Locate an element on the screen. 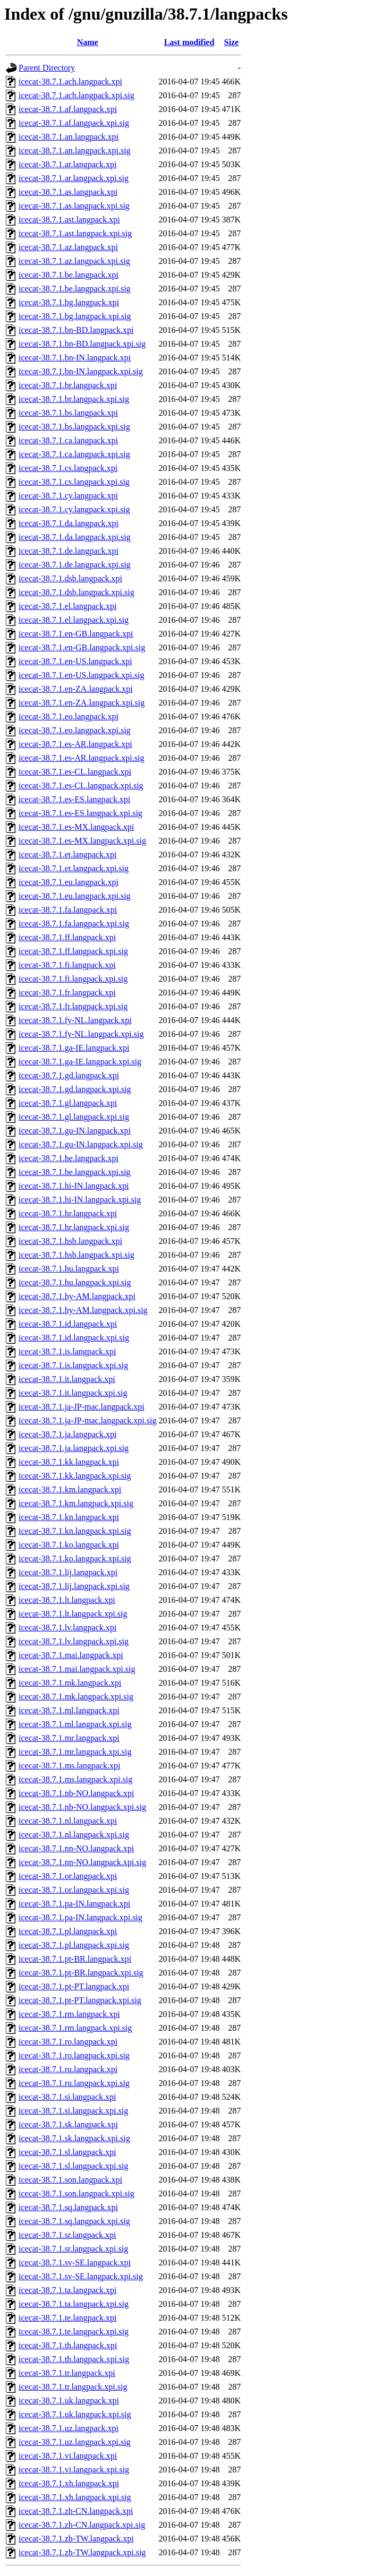  icecat-38.7.1.de.langpack.xpi is located at coordinates (68, 550).